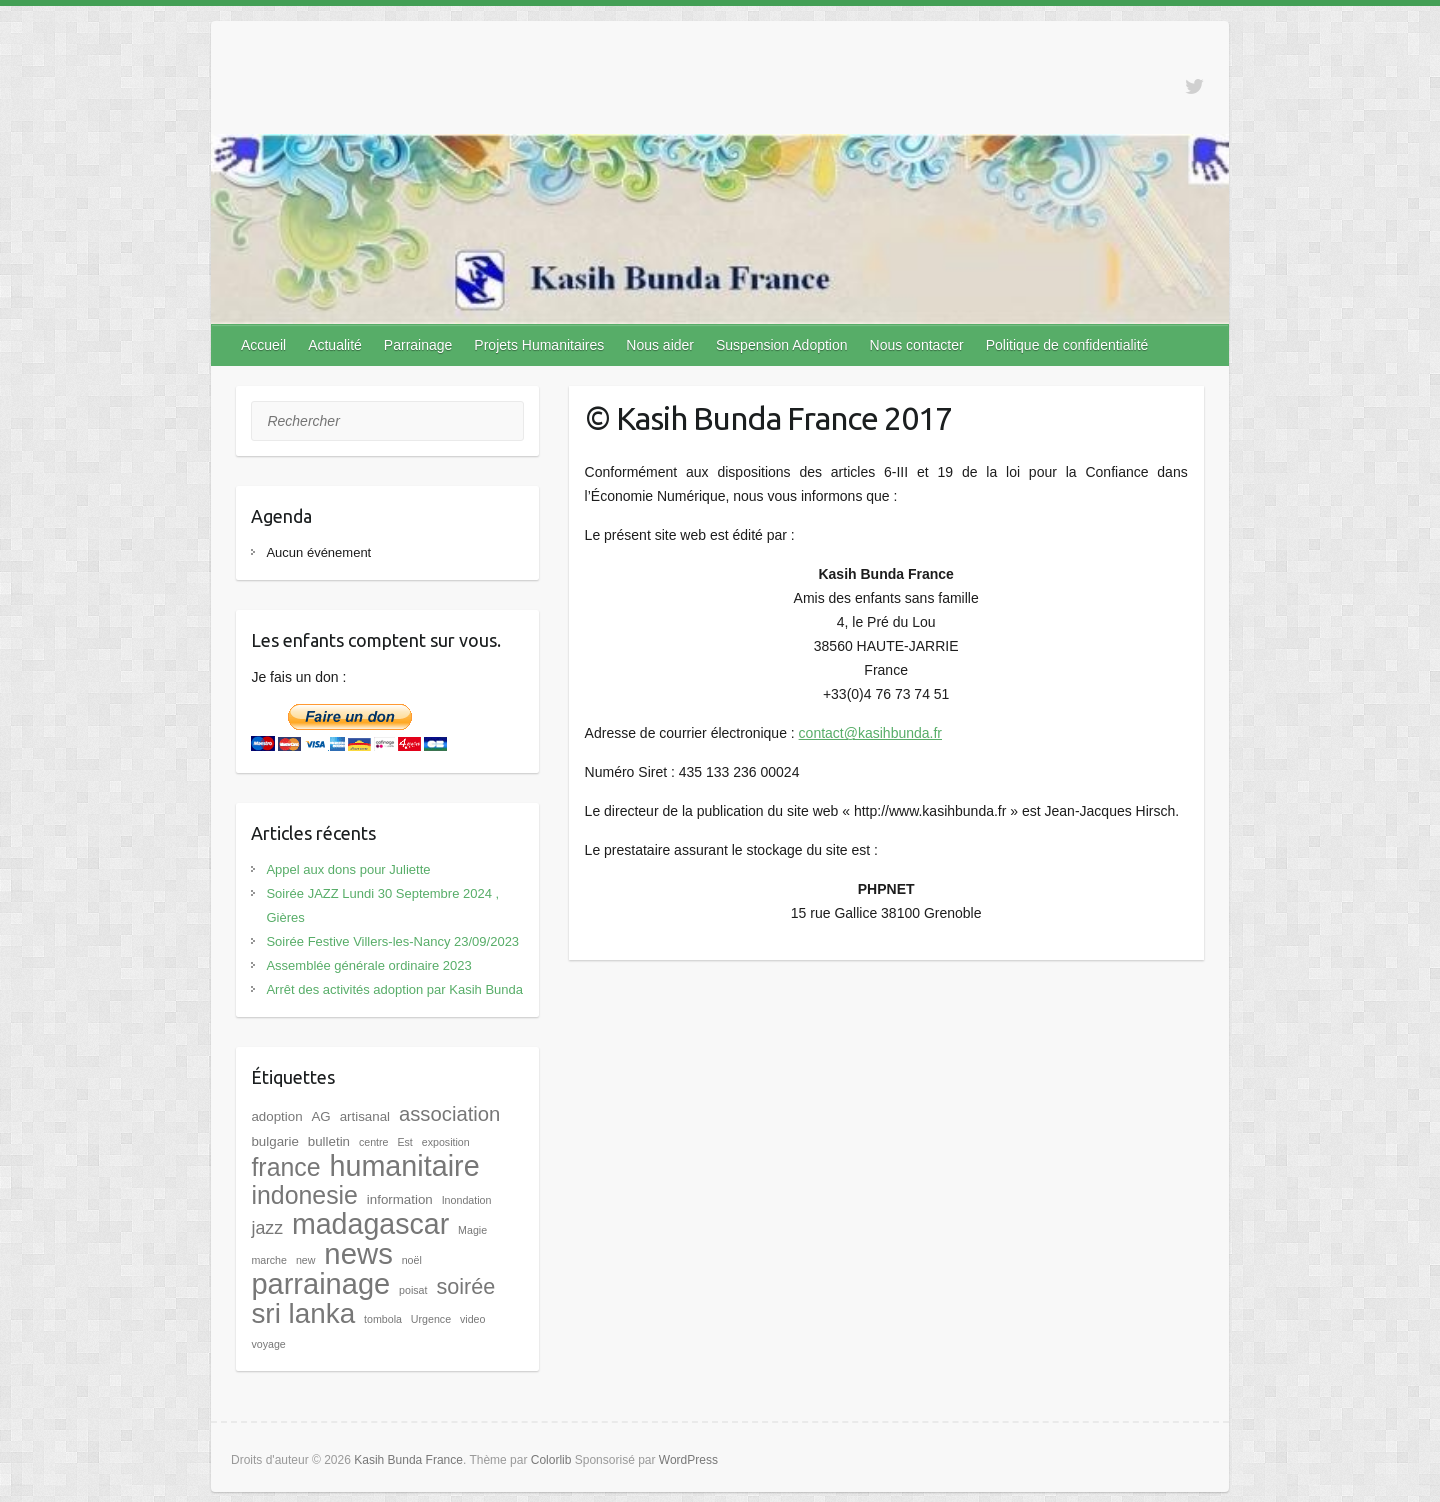  Describe the element at coordinates (365, 1116) in the screenshot. I see `artisanal [artisanal (2 éléments)]` at that location.